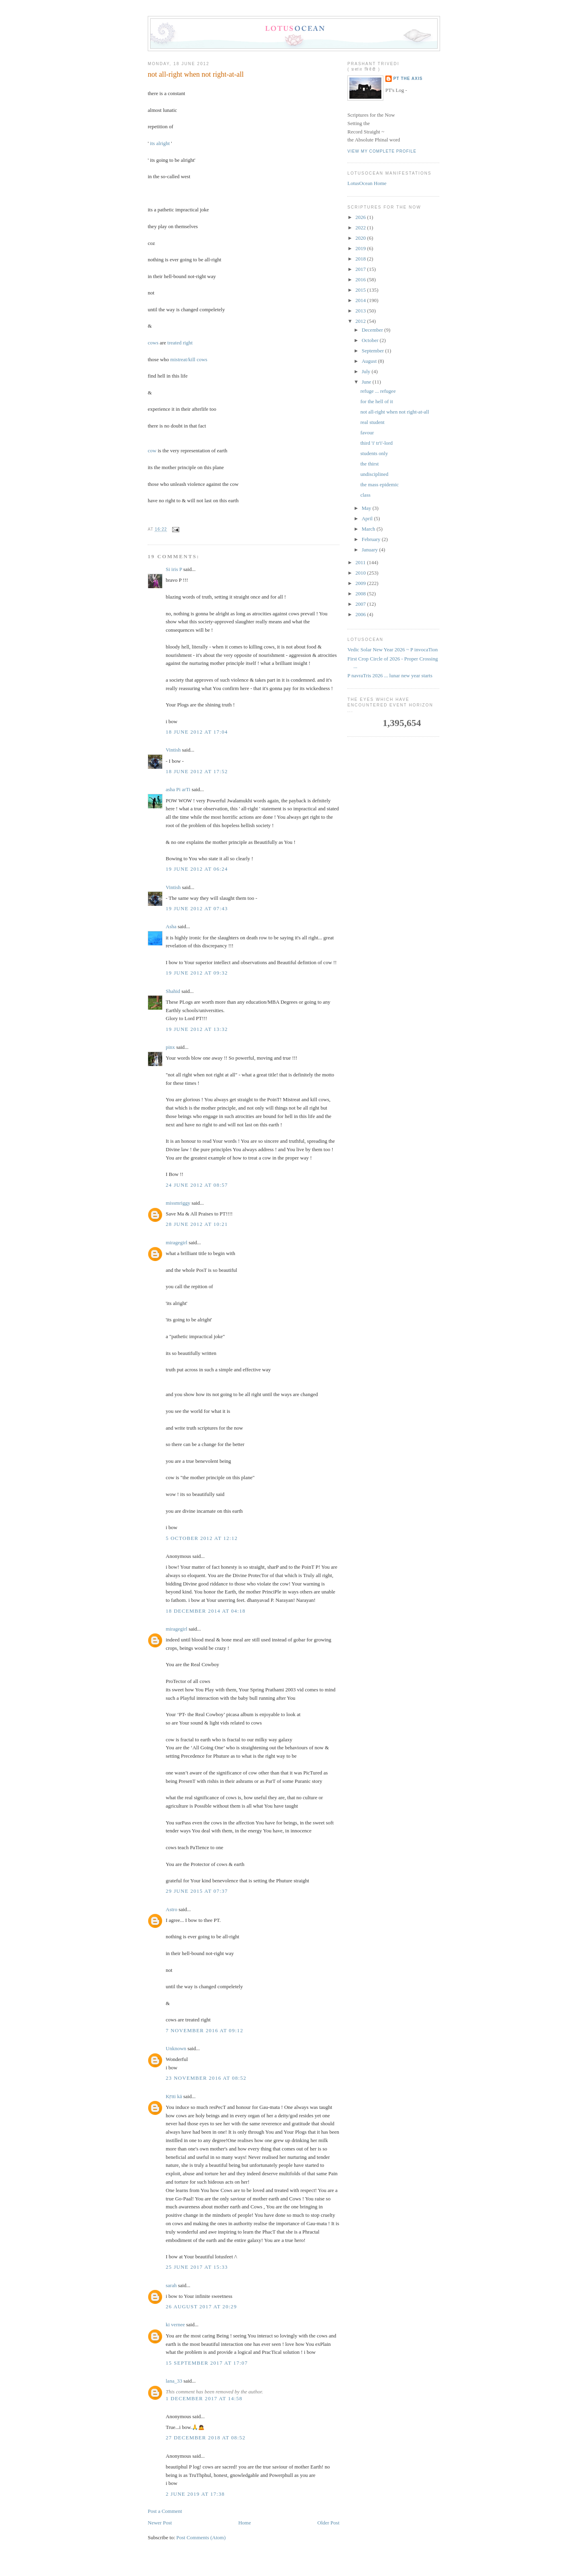 Image resolution: width=587 pixels, height=2576 pixels. What do you see at coordinates (361, 321) in the screenshot?
I see `2012` at bounding box center [361, 321].